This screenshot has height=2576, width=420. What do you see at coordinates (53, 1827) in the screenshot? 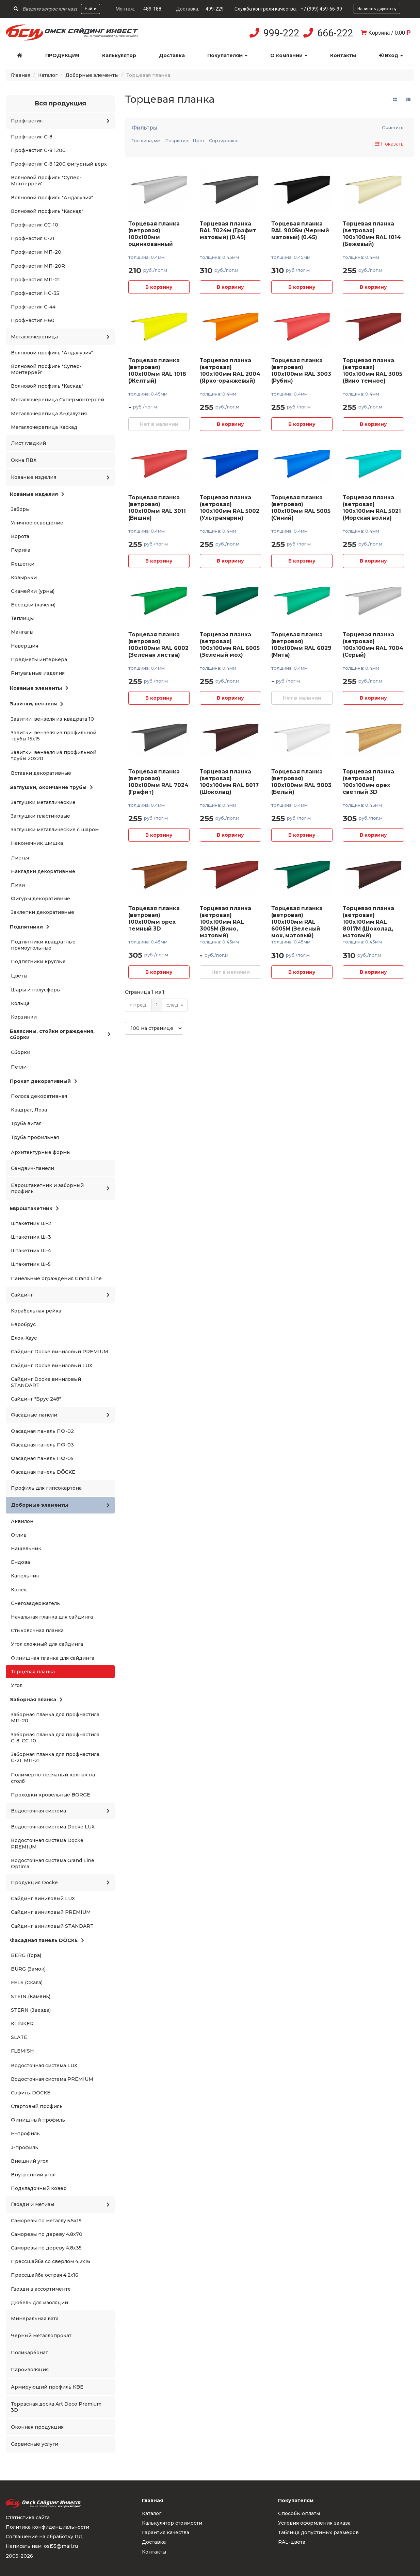
I see `Водосточная система Docke LUX` at bounding box center [53, 1827].